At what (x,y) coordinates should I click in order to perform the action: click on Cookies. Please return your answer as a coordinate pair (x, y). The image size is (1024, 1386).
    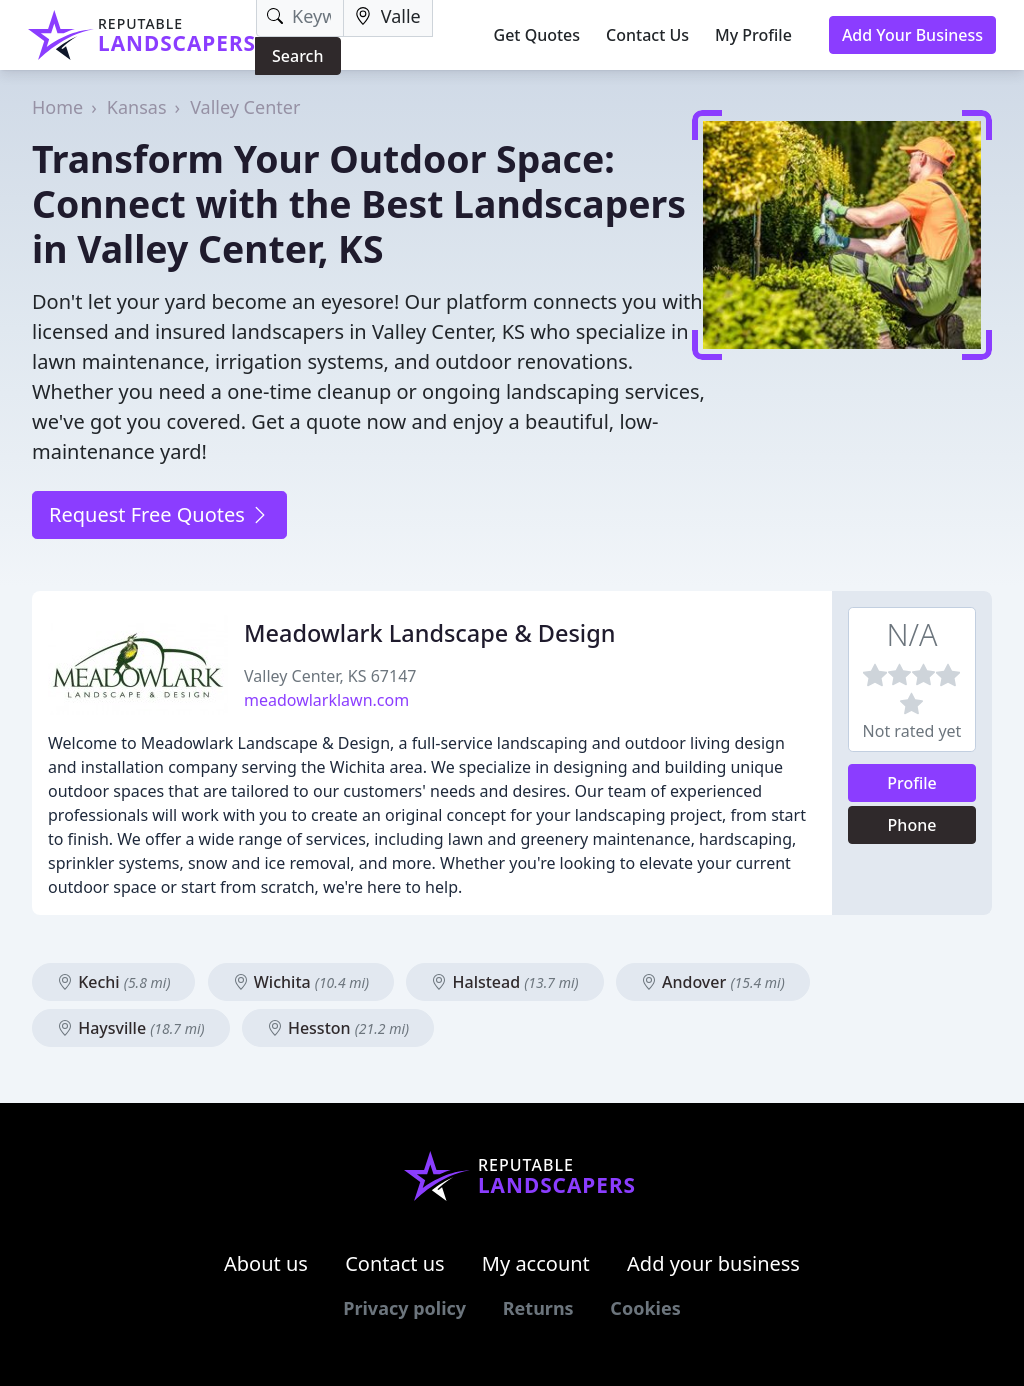
    Looking at the image, I should click on (645, 1308).